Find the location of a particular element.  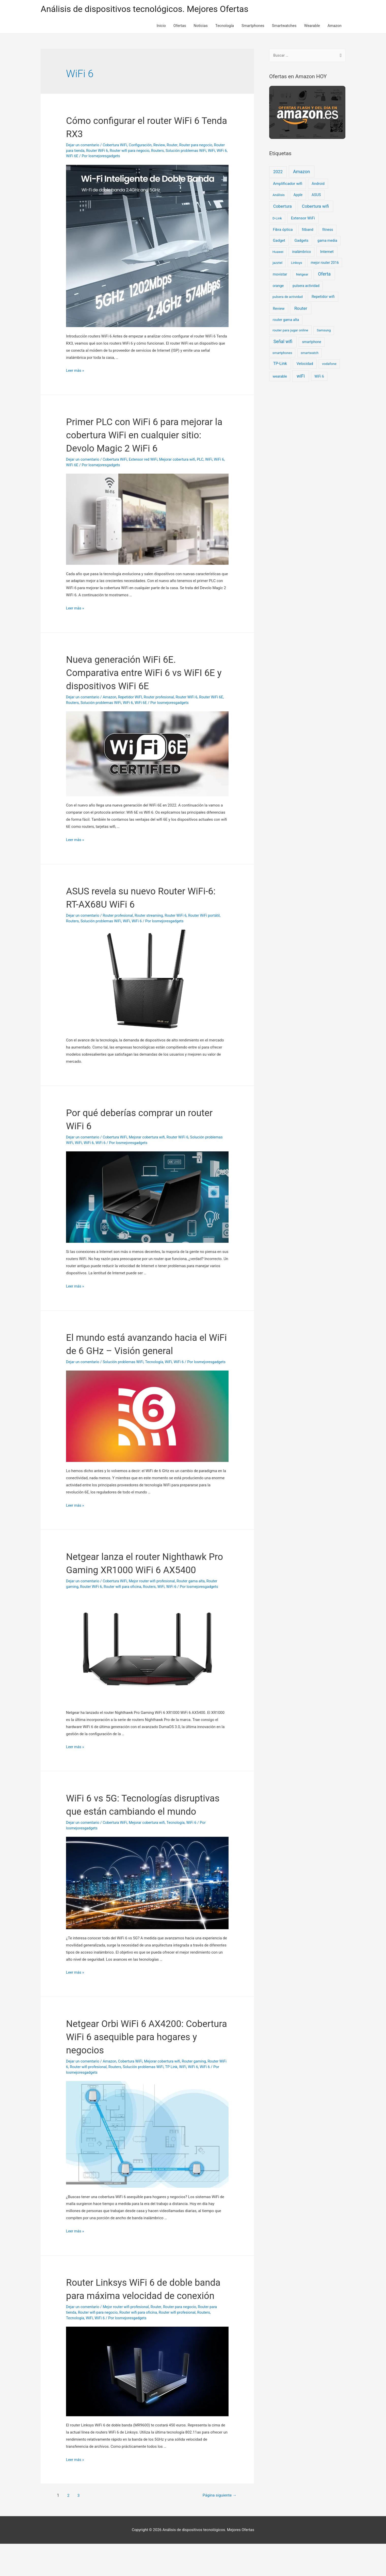

Netgear Orbi WiFi 6 AX4200: Cobertura WiFi 6 asequible para hogares y negocios is located at coordinates (138, 2056).